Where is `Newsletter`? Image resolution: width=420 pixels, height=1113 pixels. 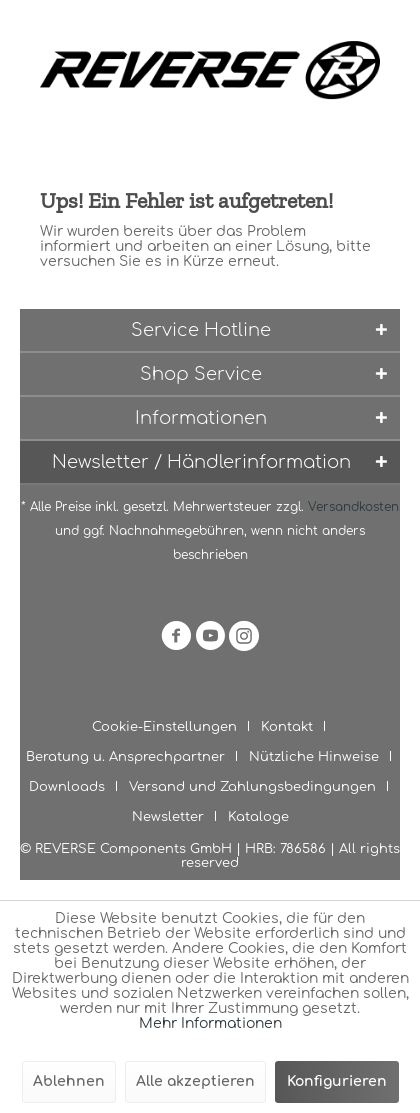 Newsletter is located at coordinates (168, 817).